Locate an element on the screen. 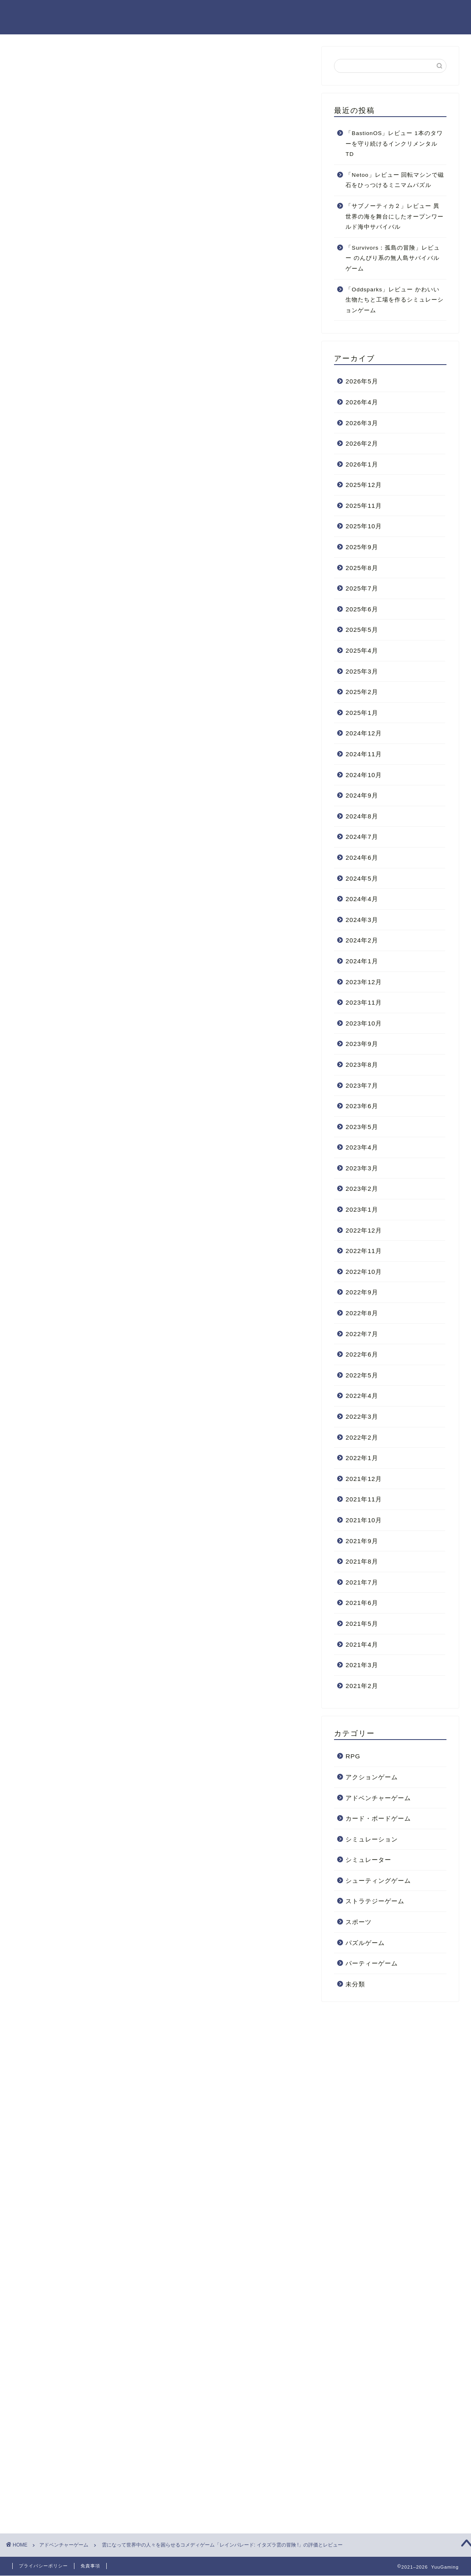 This screenshot has height=2576, width=471. 免責事項 is located at coordinates (90, 2565).